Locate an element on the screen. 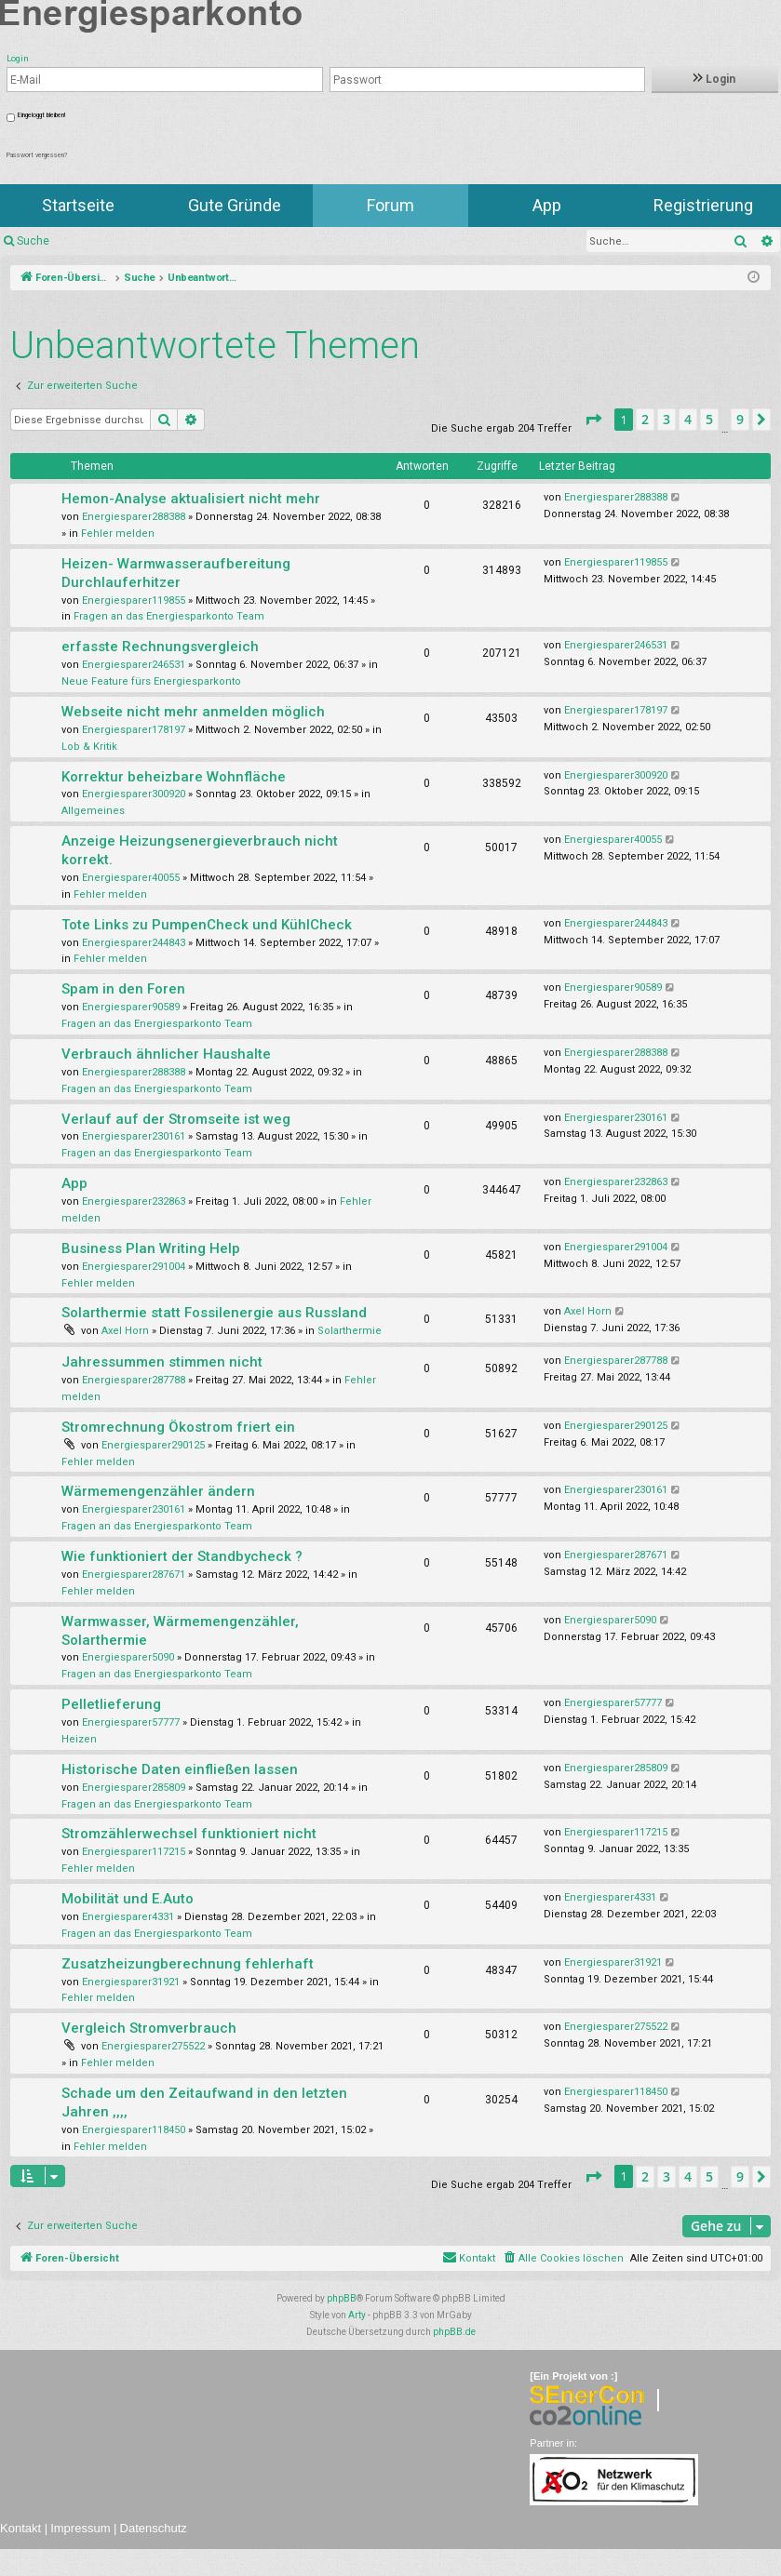  Kontakt is located at coordinates (20, 2528).